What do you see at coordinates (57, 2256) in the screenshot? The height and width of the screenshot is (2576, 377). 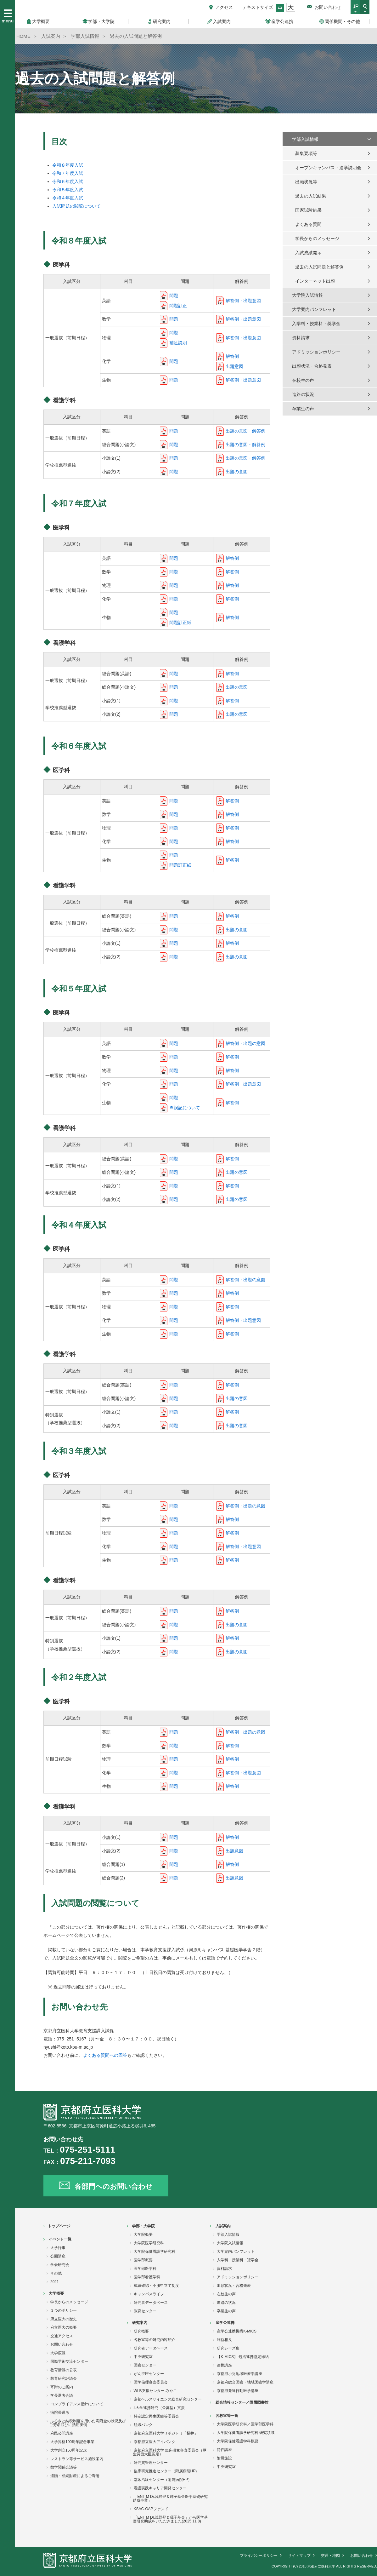 I see `公開講座` at bounding box center [57, 2256].